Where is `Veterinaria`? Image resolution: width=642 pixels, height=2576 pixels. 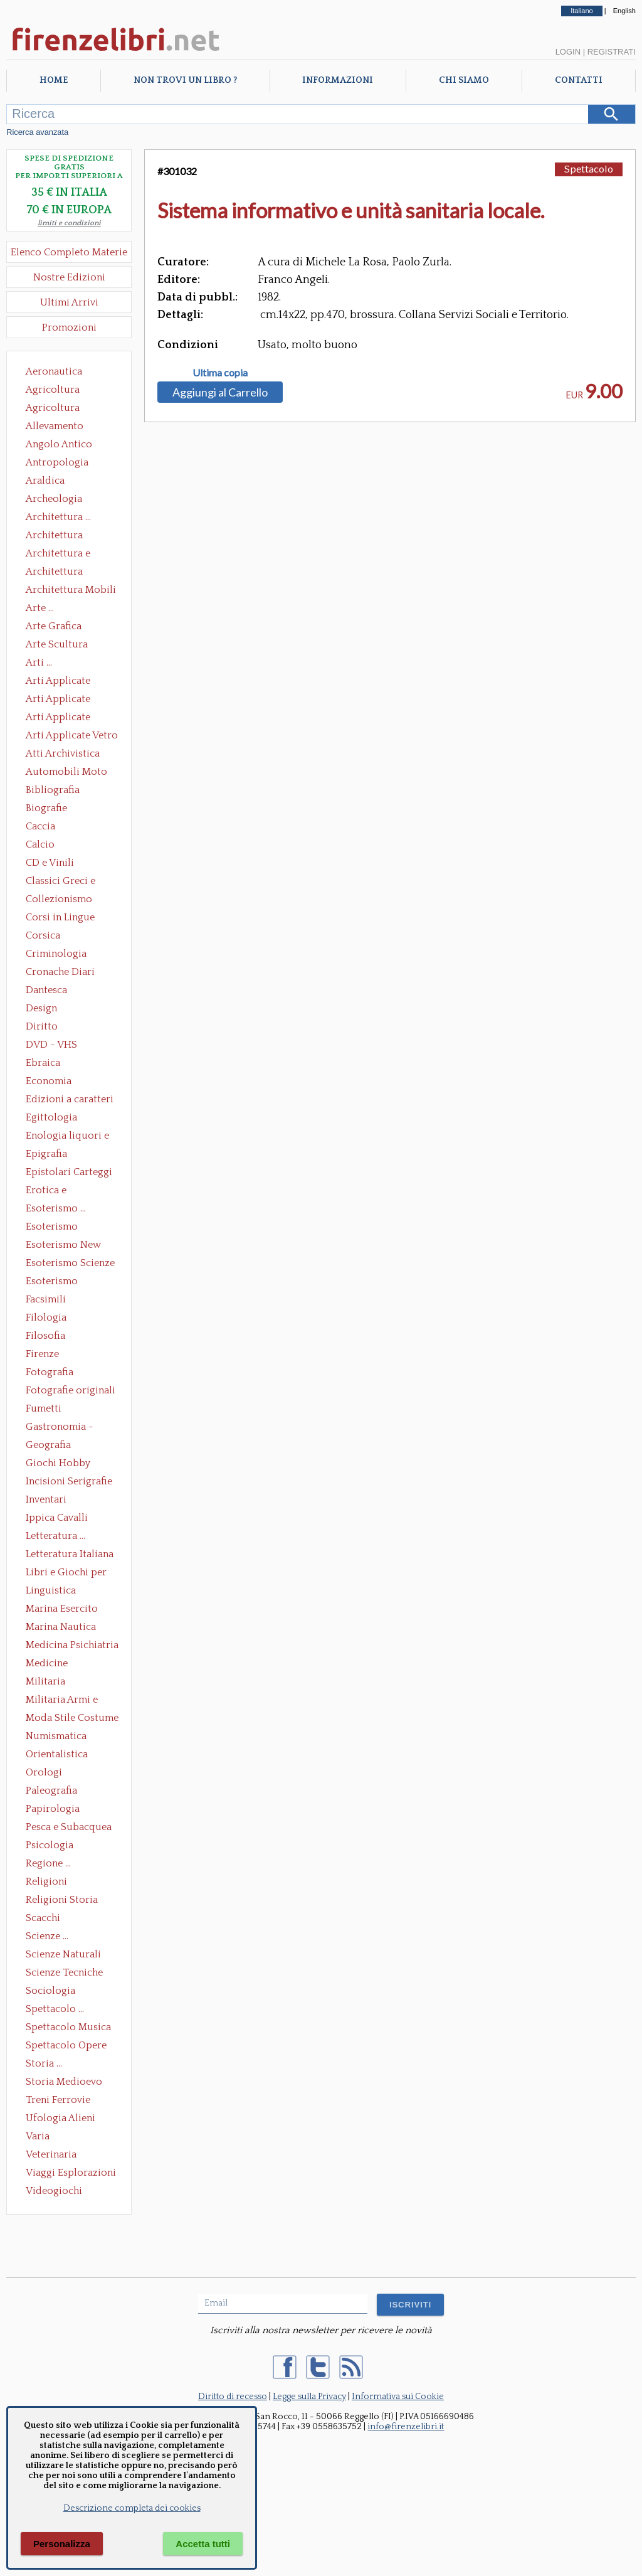
Veterinaria is located at coordinates (51, 2154).